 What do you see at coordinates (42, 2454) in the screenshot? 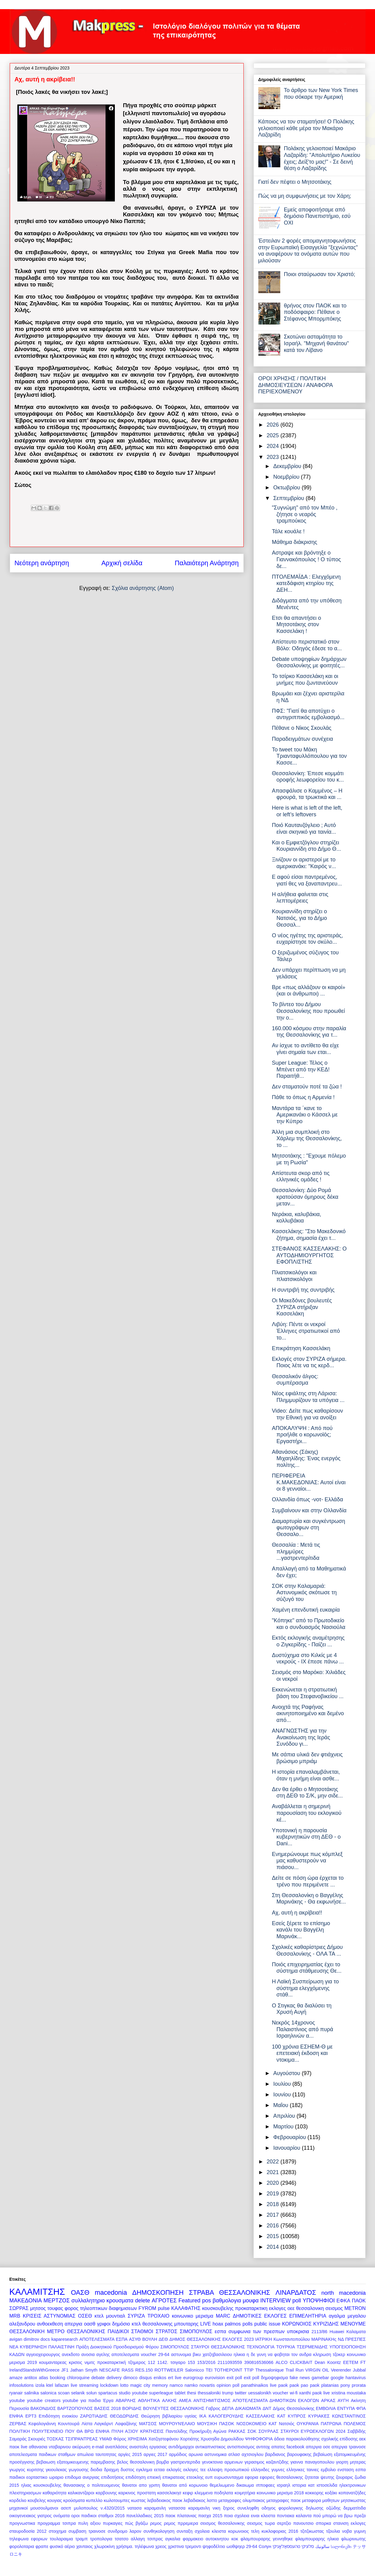
I see `αποτελεσματα παιδικων σταθμων` at bounding box center [42, 2454].